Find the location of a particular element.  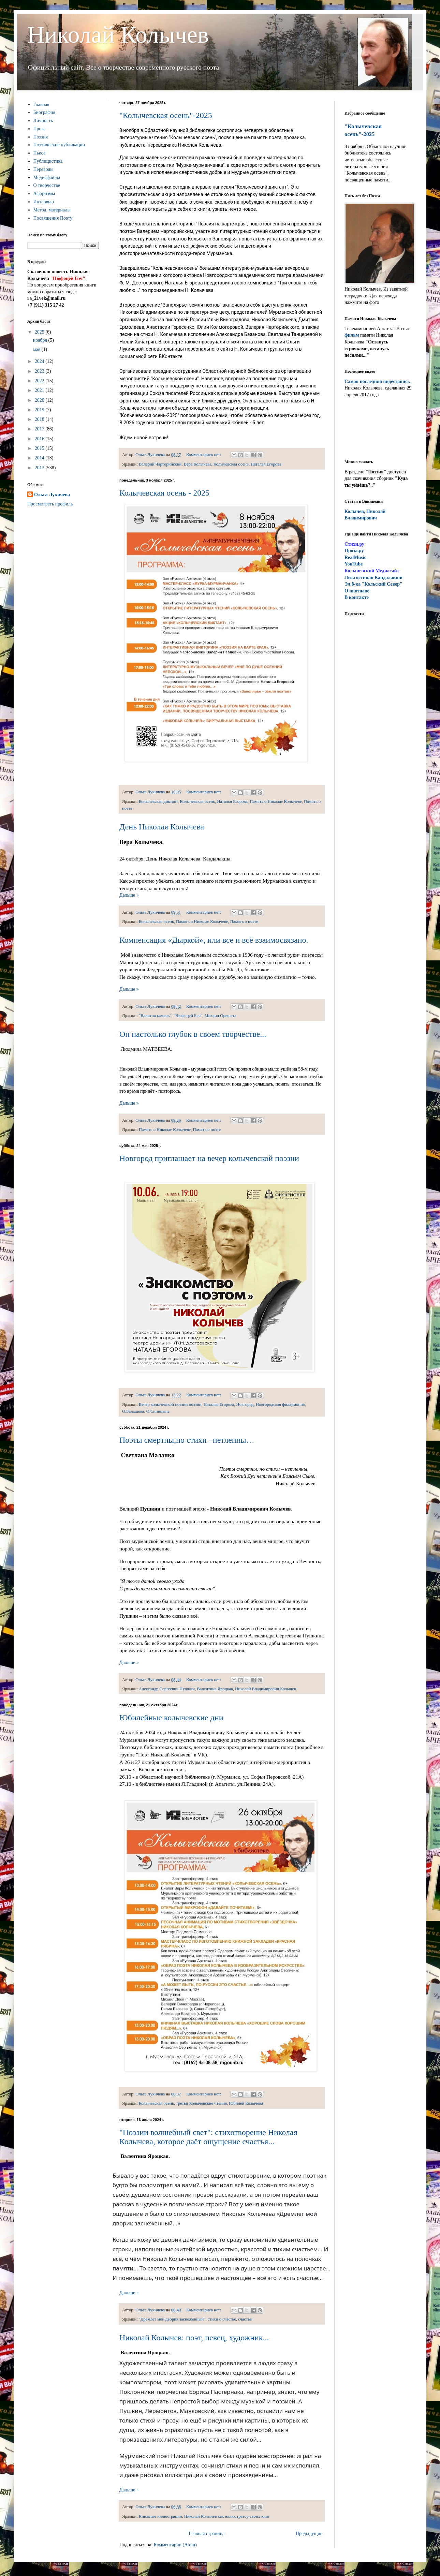

Валентина Яроцкая is located at coordinates (215, 1689).